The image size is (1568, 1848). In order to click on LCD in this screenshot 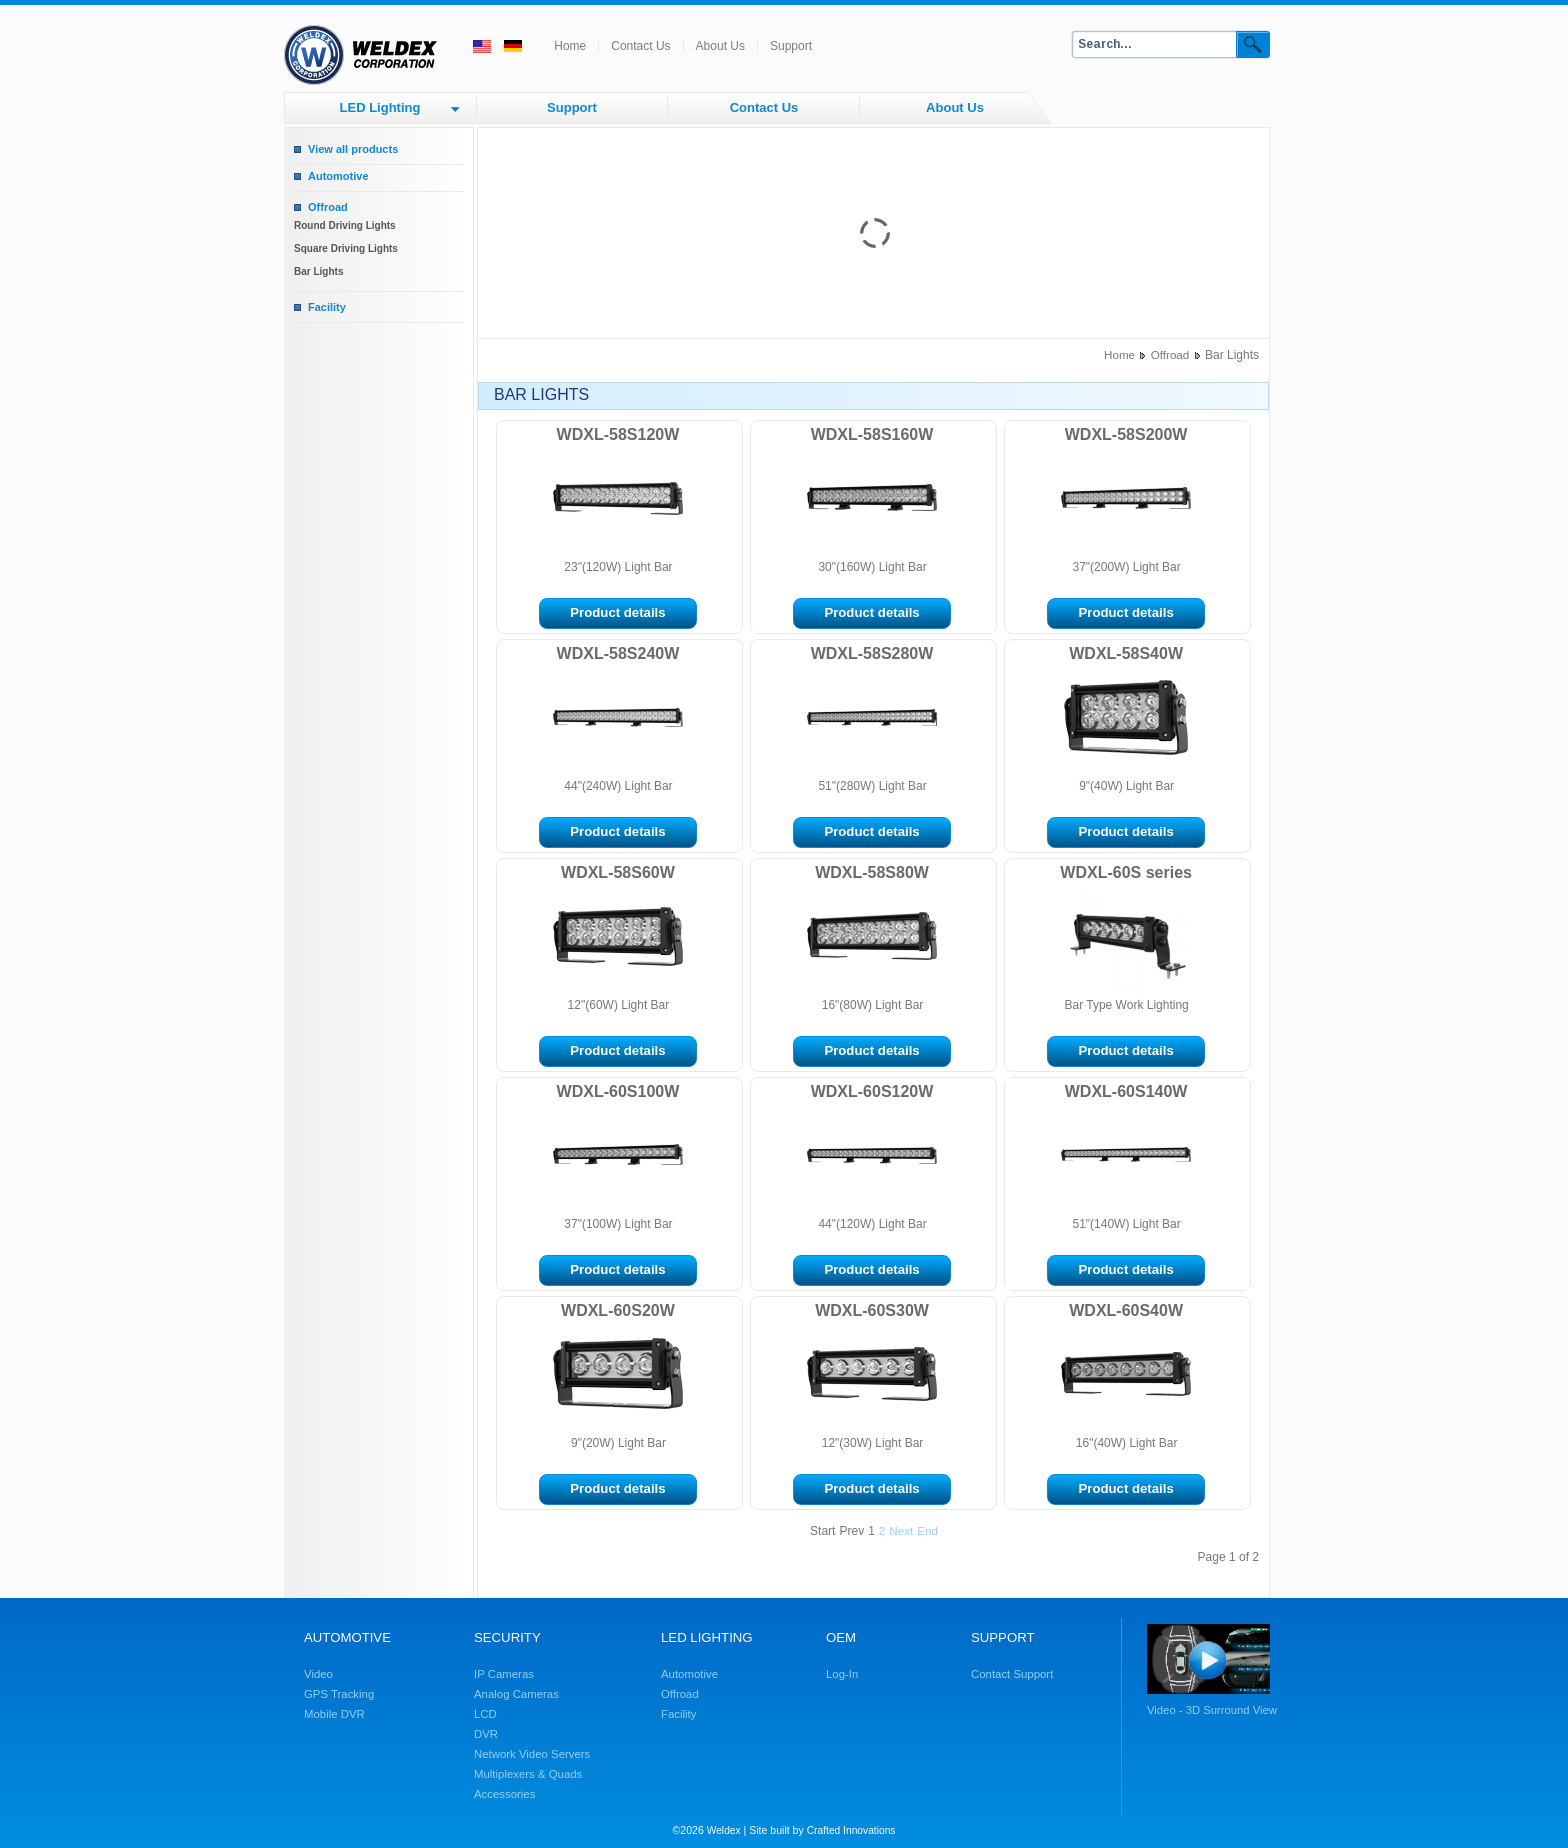, I will do `click(485, 1714)`.